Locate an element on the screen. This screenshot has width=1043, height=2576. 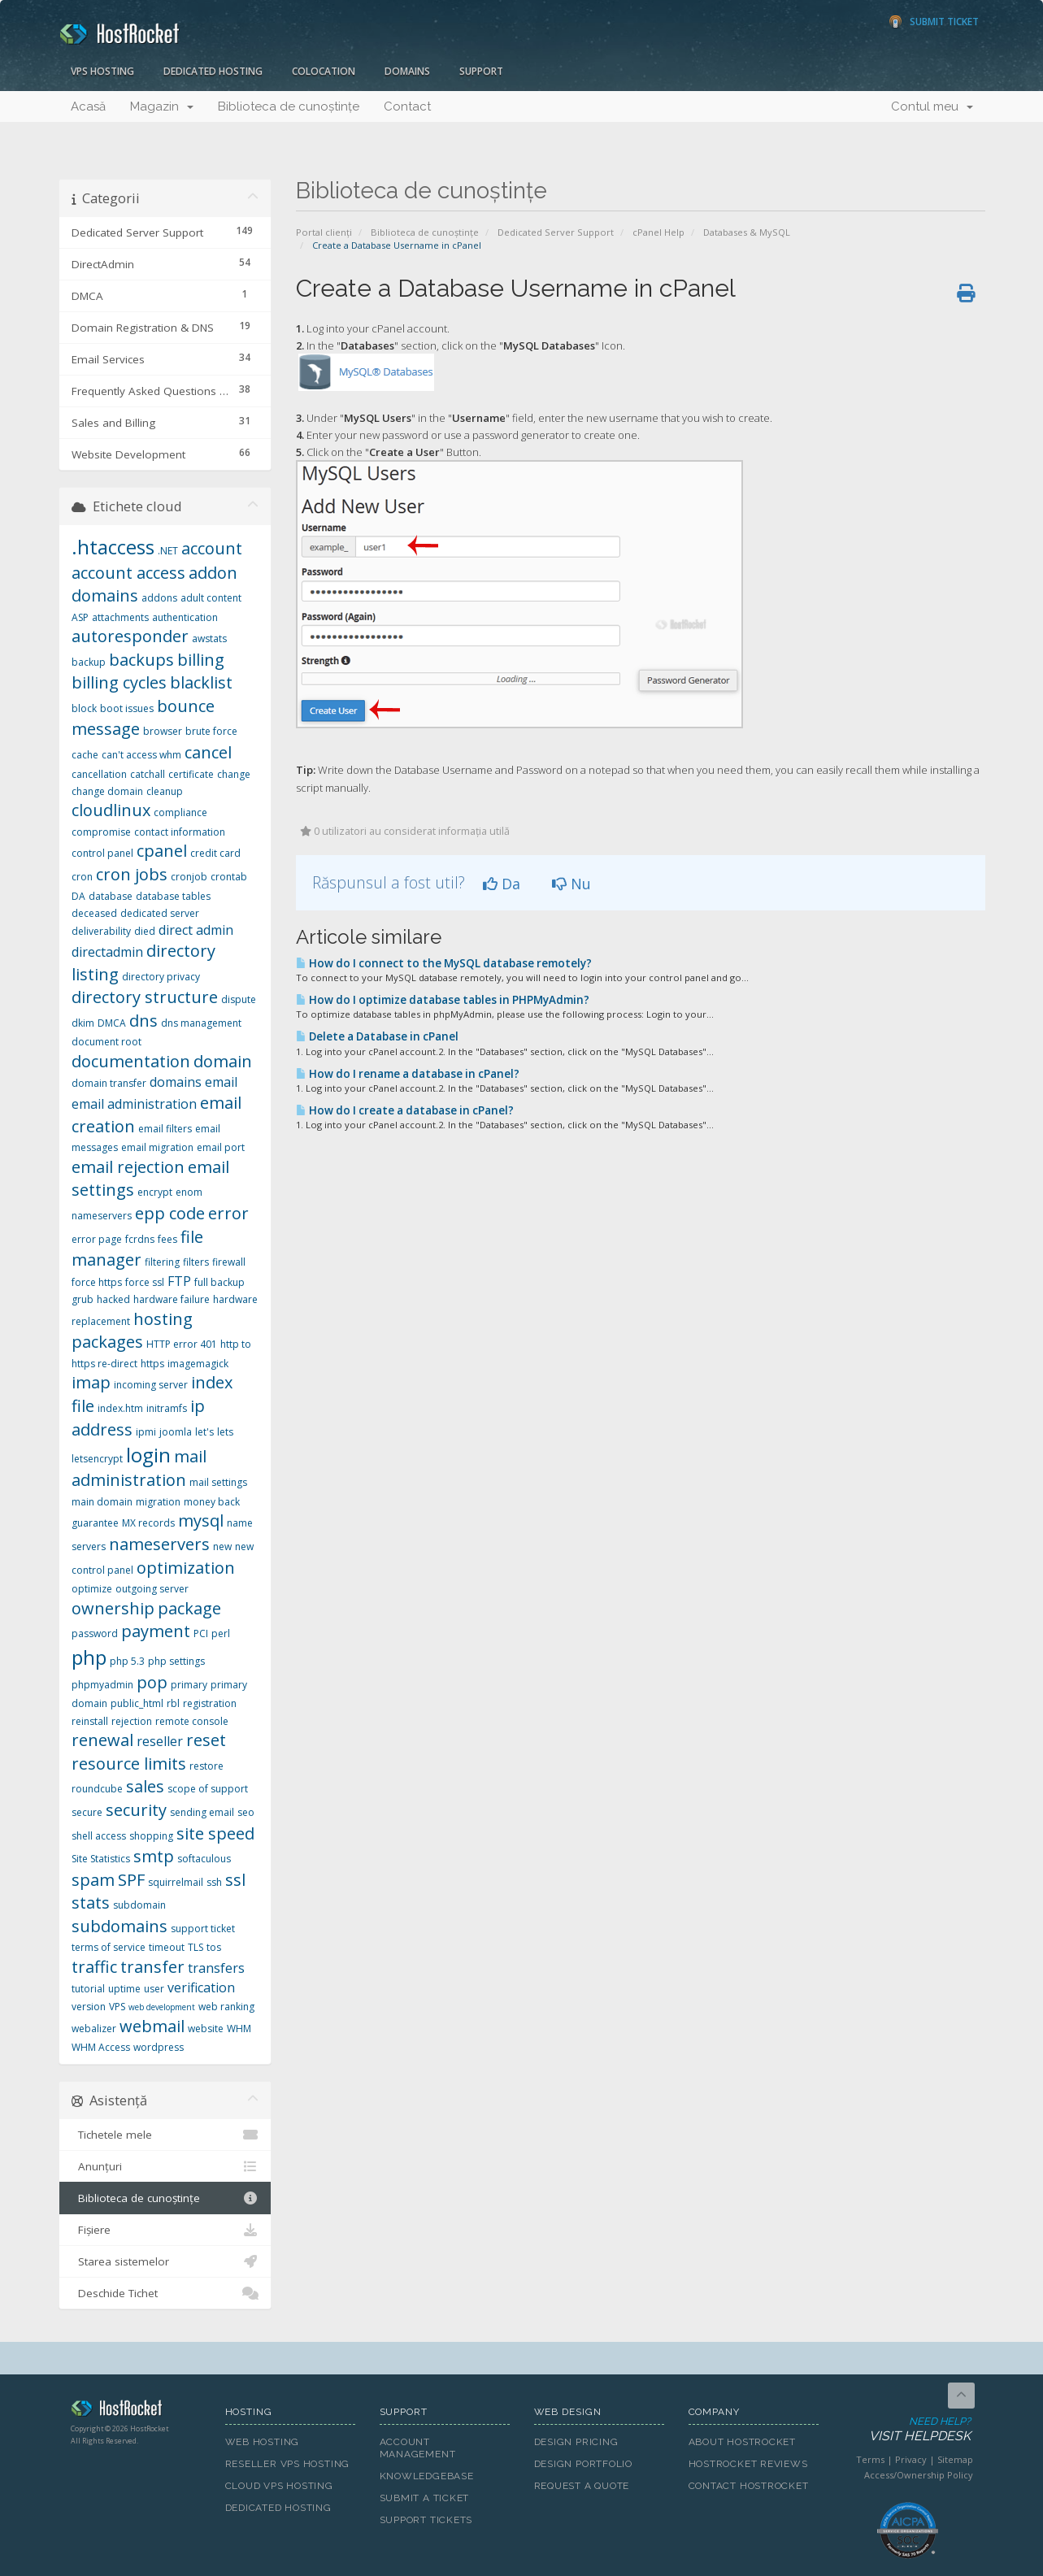
About HostRocket is located at coordinates (742, 2442).